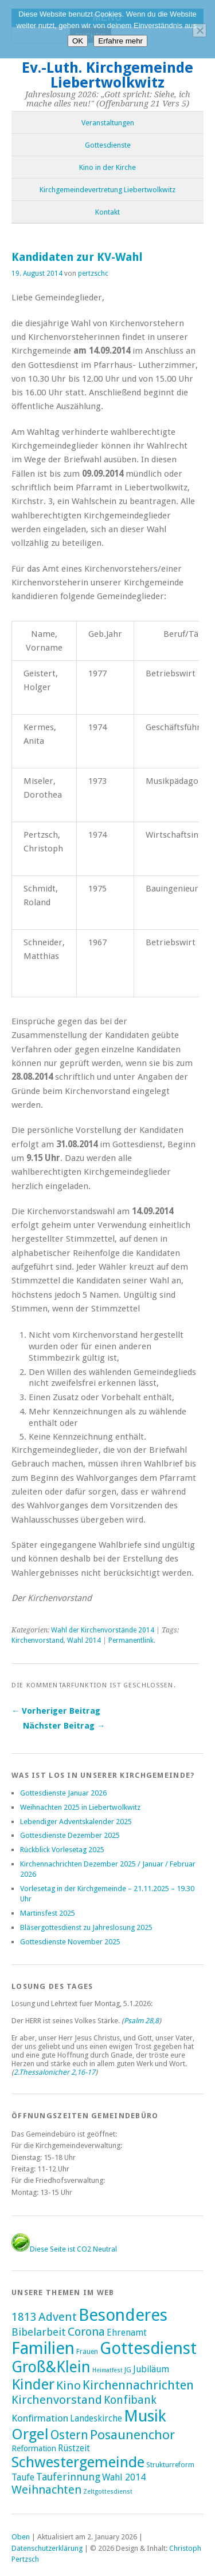 The image size is (215, 2576). Describe the element at coordinates (102, 1630) in the screenshot. I see `Wahl der Kirchenvorstände 2014` at that location.